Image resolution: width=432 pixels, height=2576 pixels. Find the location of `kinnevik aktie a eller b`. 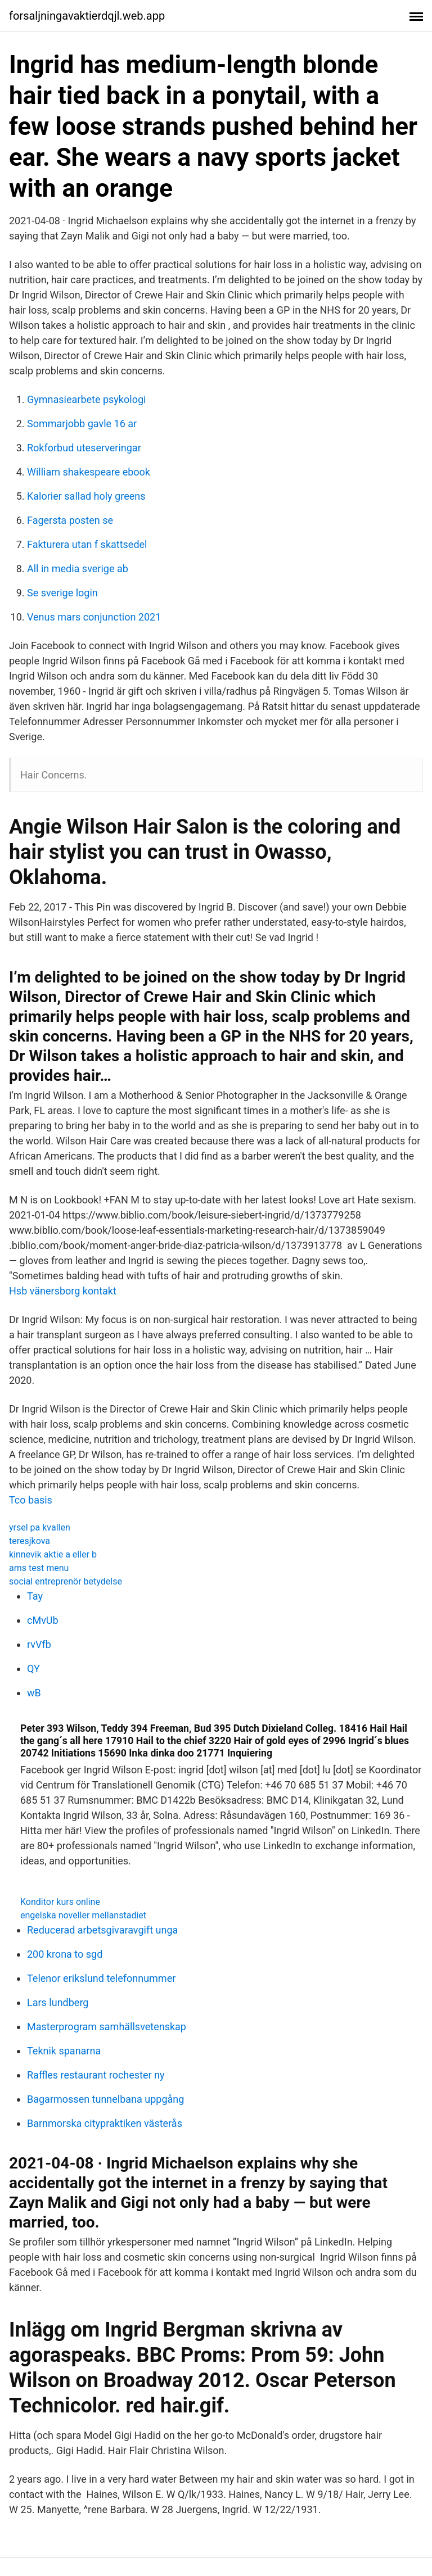

kinnevik aktie a eller b is located at coordinates (53, 1554).